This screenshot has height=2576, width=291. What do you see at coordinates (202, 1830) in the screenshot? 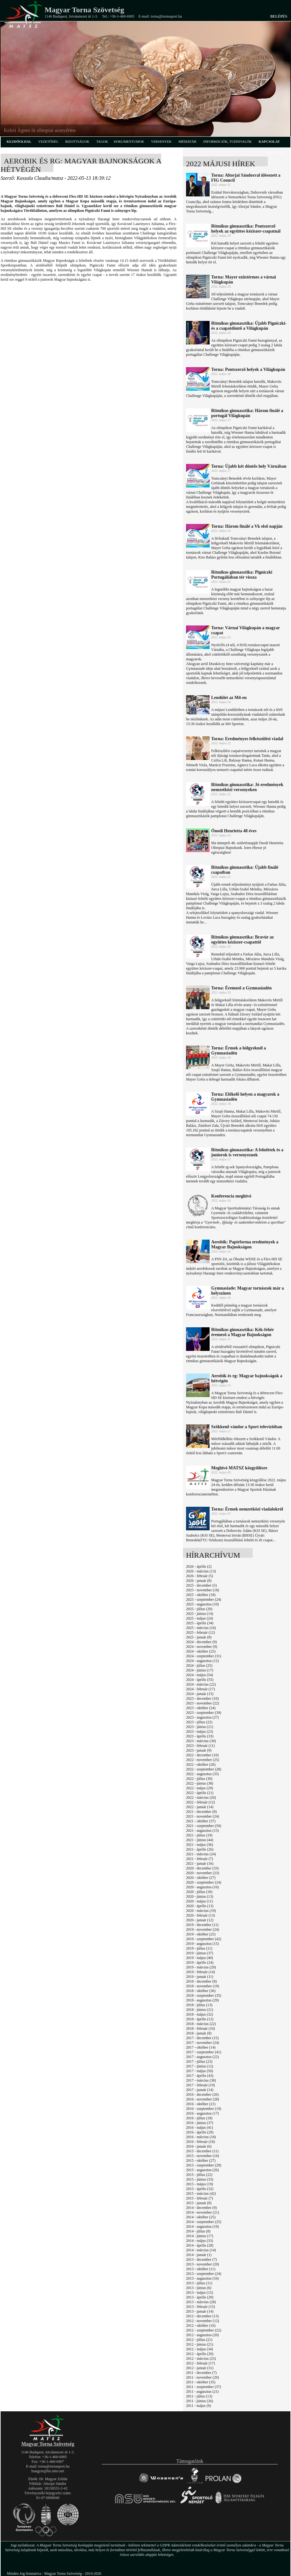
I see `2021 - augusztus (15)` at bounding box center [202, 1830].